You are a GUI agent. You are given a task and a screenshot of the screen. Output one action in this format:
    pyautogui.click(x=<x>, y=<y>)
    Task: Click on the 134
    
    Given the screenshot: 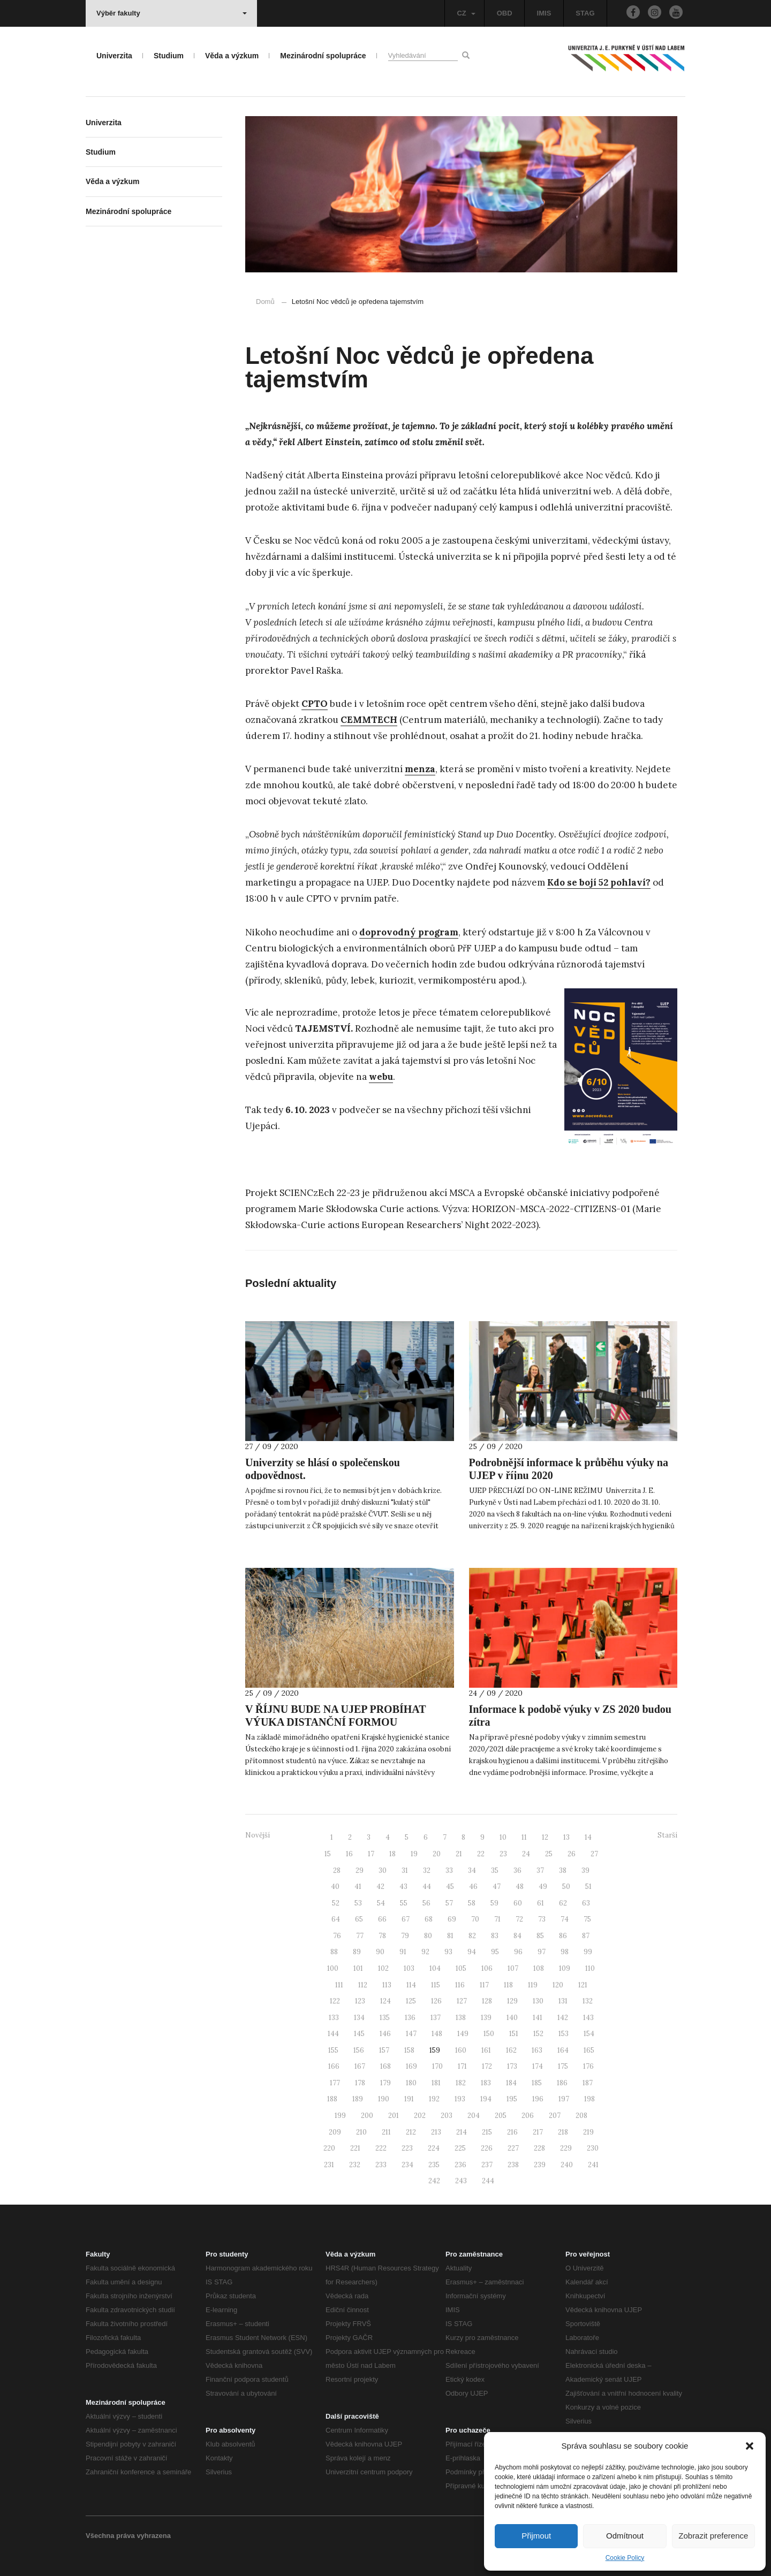 What is the action you would take?
    pyautogui.click(x=359, y=2017)
    